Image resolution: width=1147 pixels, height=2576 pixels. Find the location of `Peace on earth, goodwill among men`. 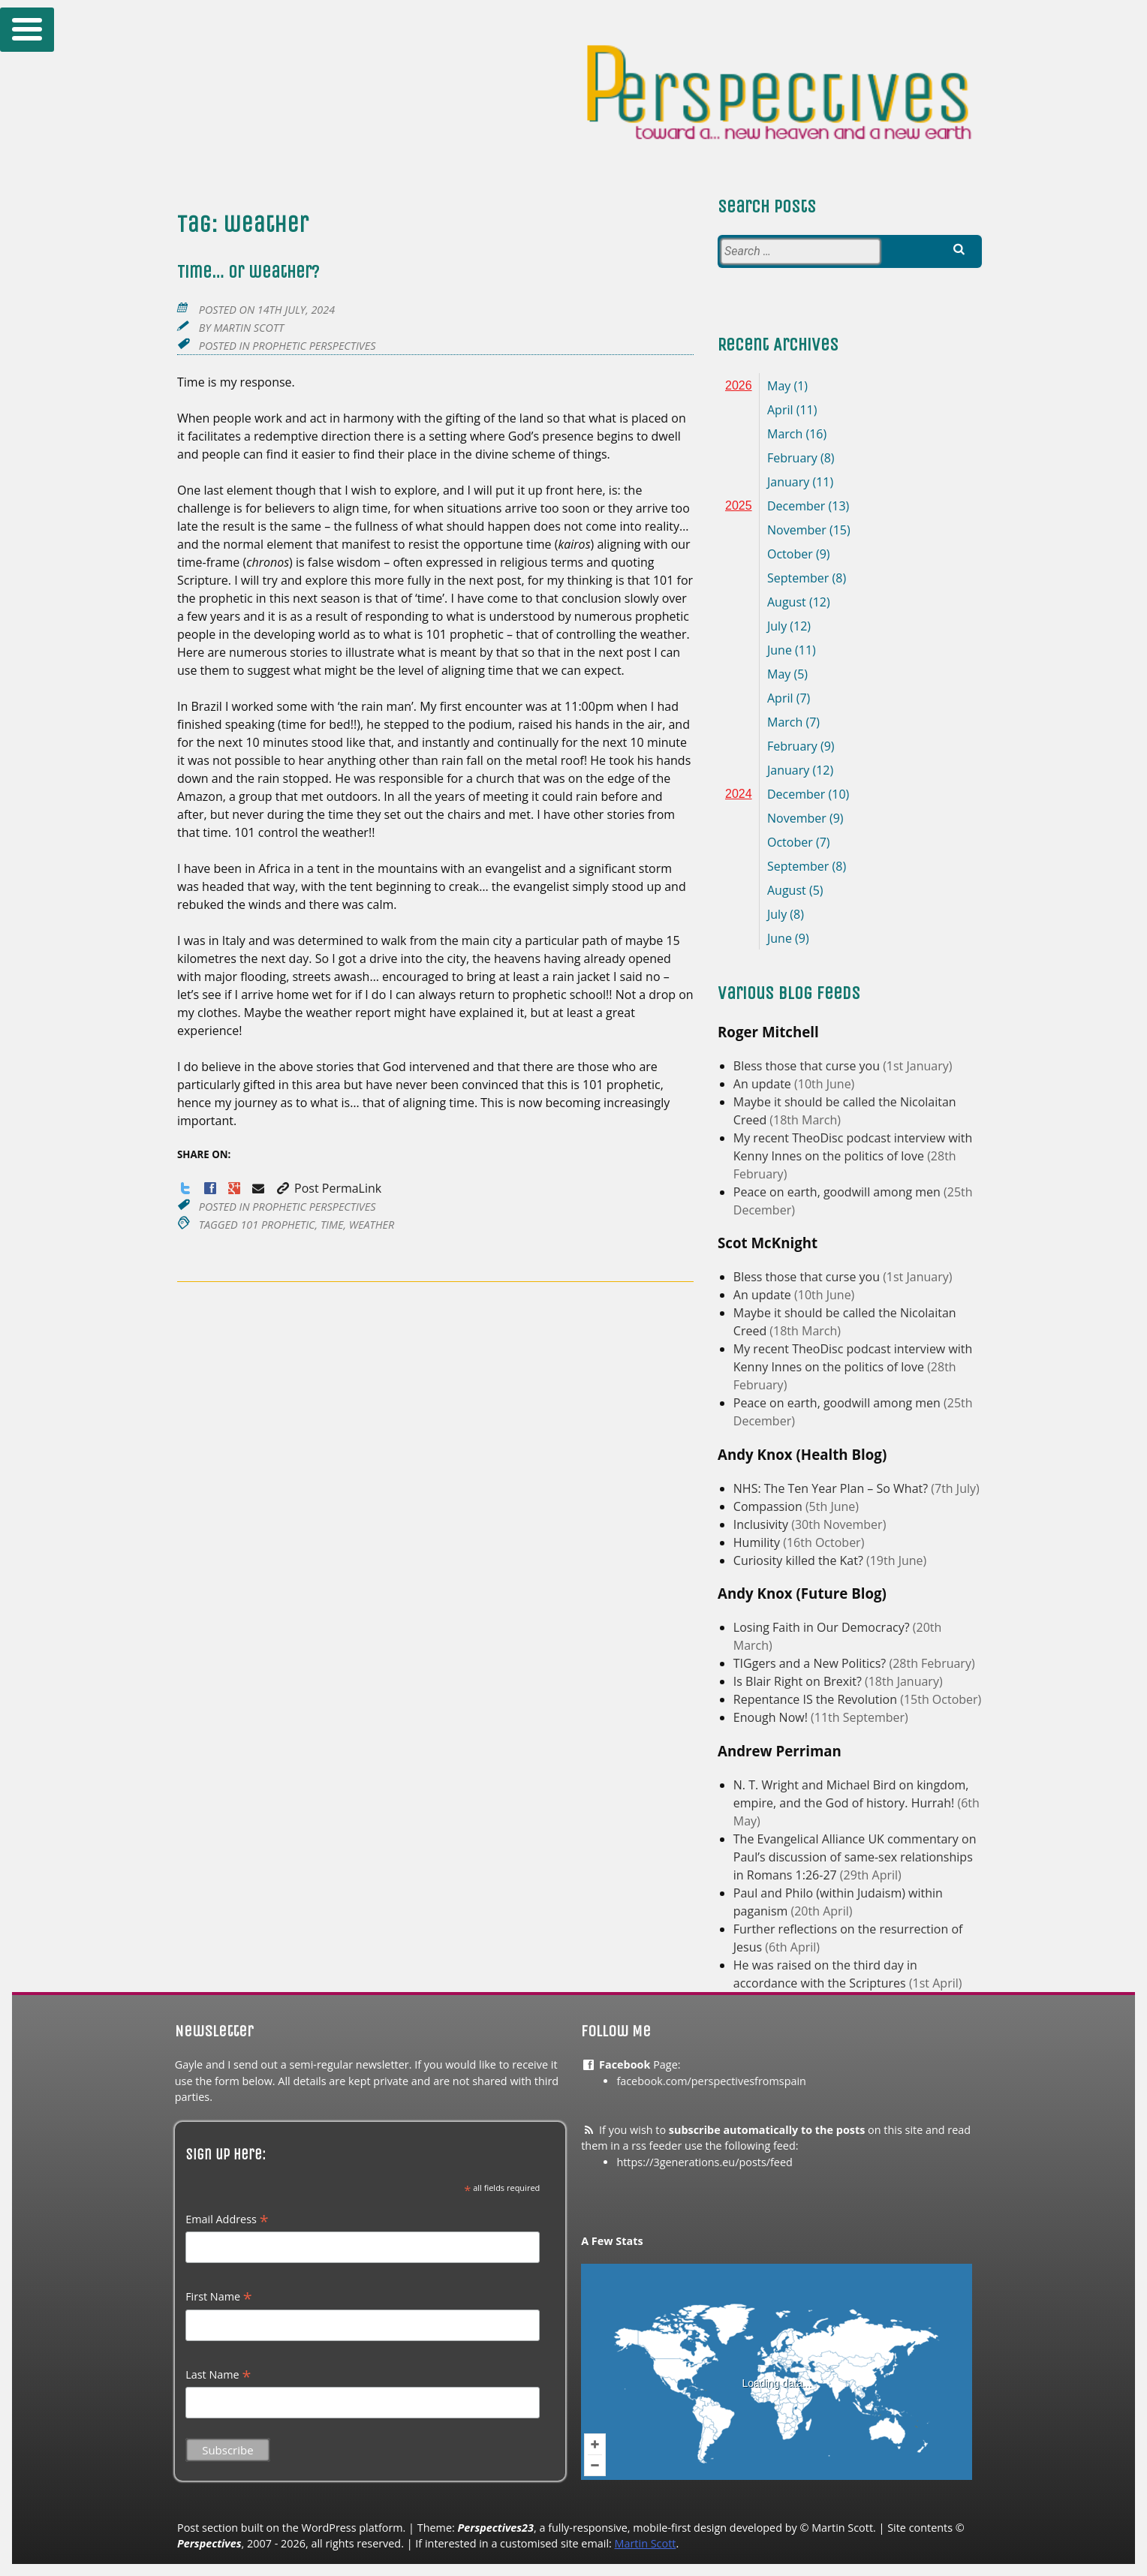

Peace on earth, goodwill among men is located at coordinates (838, 1192).